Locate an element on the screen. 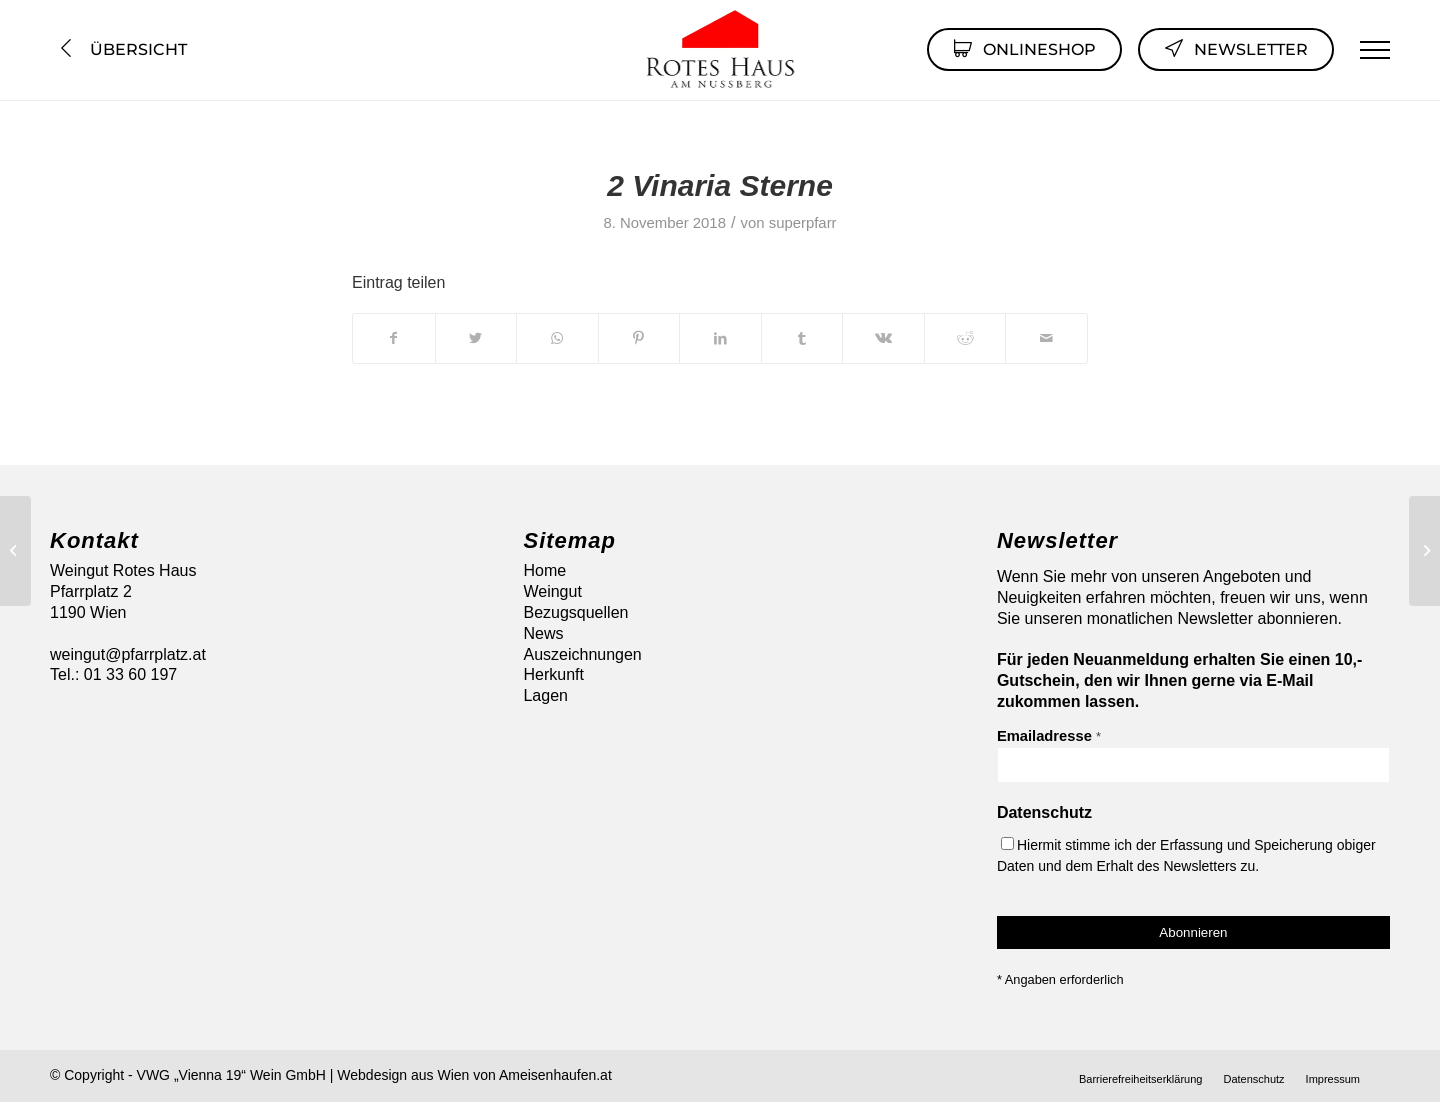 This screenshot has width=1440, height=1102. [Teilen auf Twitter] is located at coordinates (476, 338).